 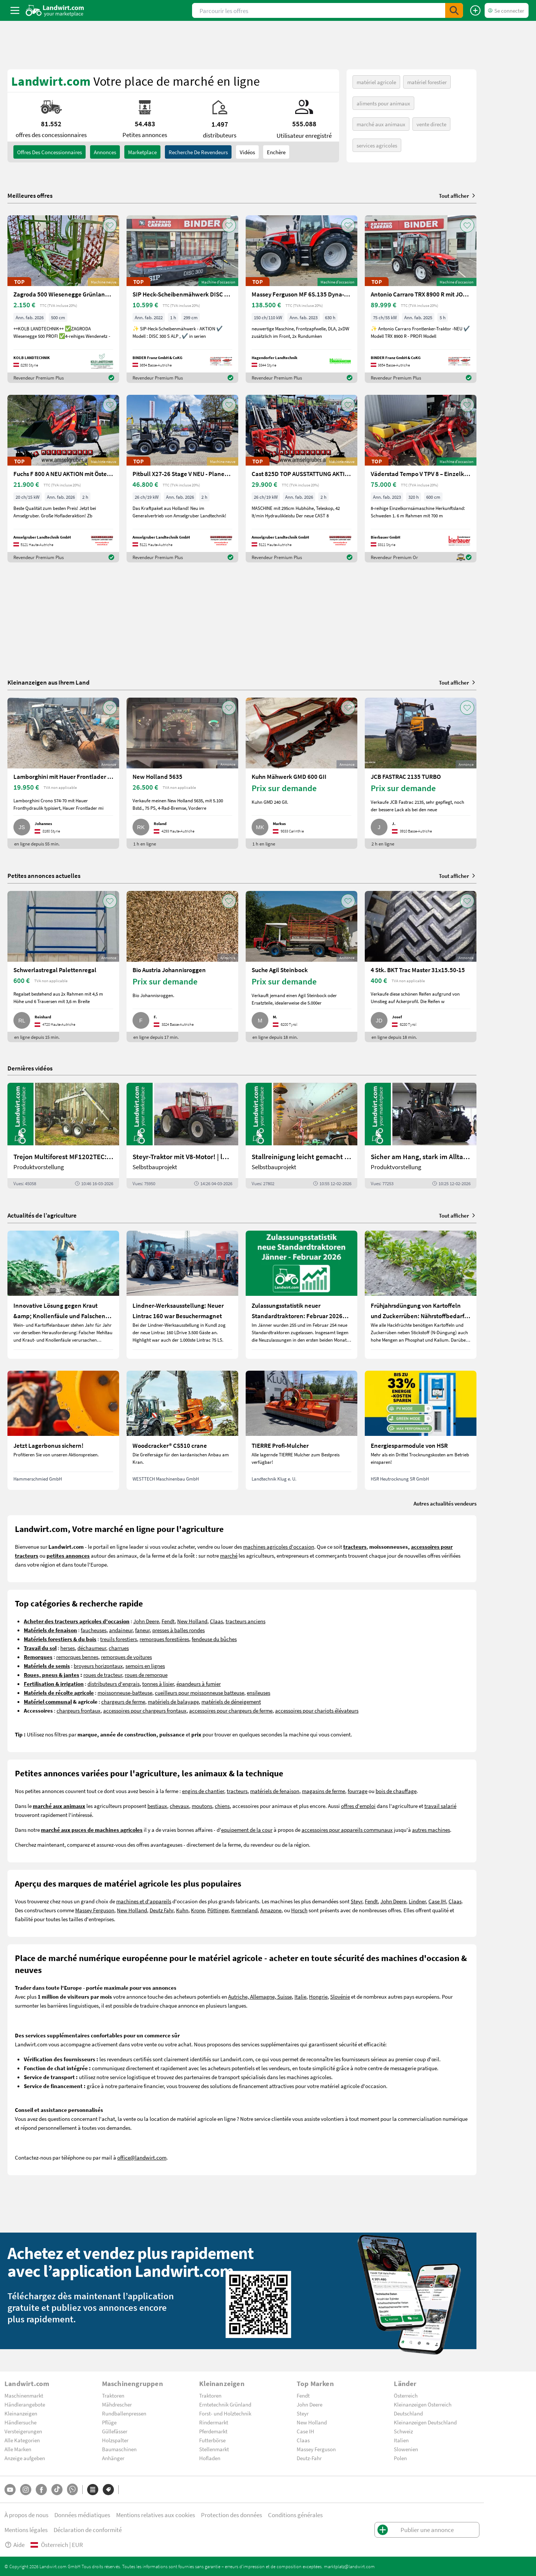 I want to click on offres d'emploi, so click(x=358, y=1805).